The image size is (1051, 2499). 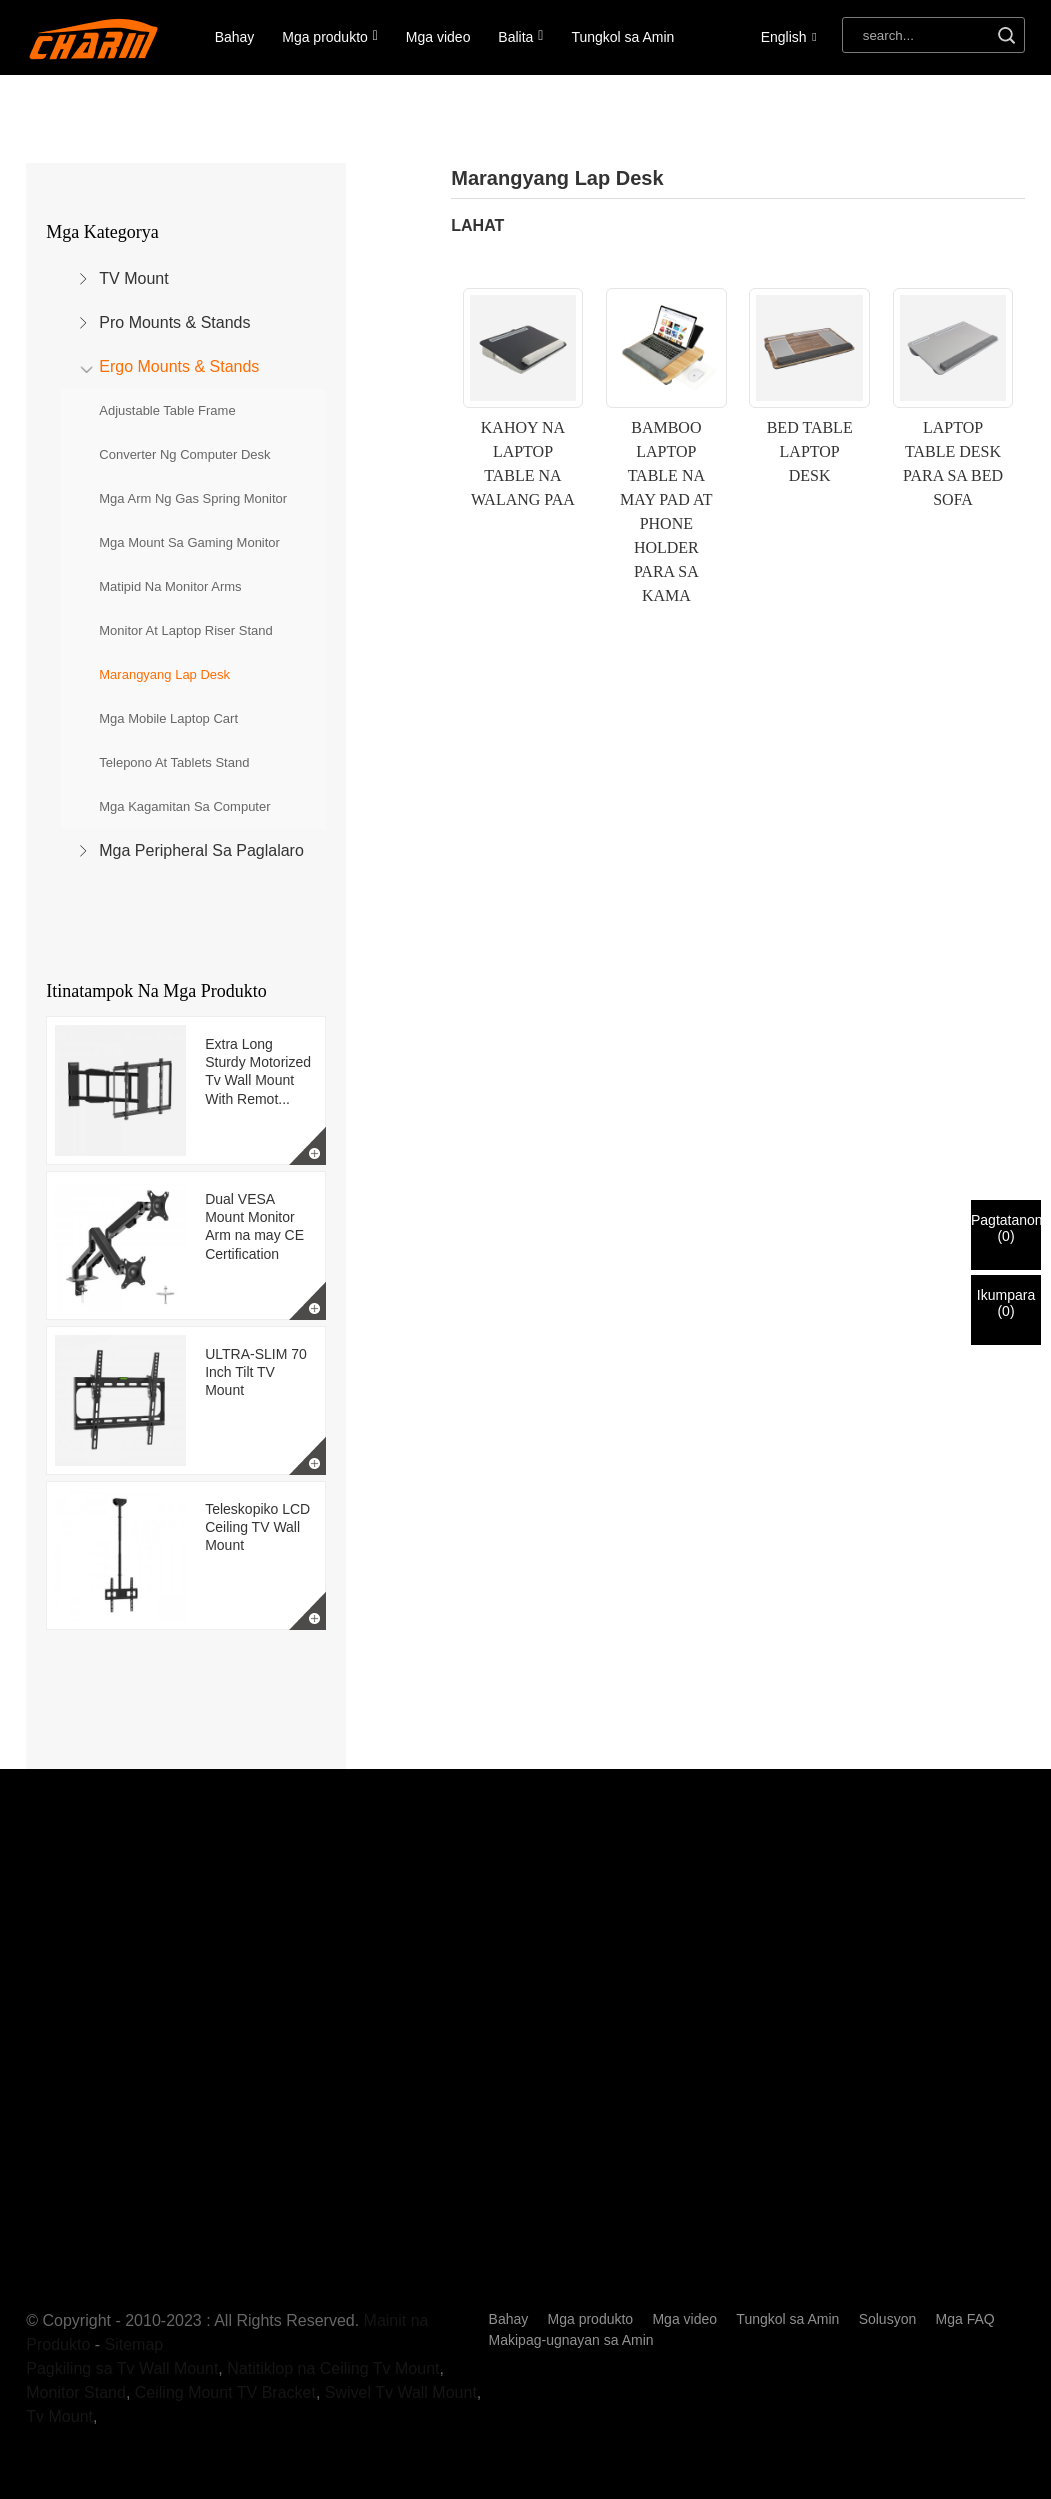 I want to click on Monitor Stand, so click(x=76, y=2392).